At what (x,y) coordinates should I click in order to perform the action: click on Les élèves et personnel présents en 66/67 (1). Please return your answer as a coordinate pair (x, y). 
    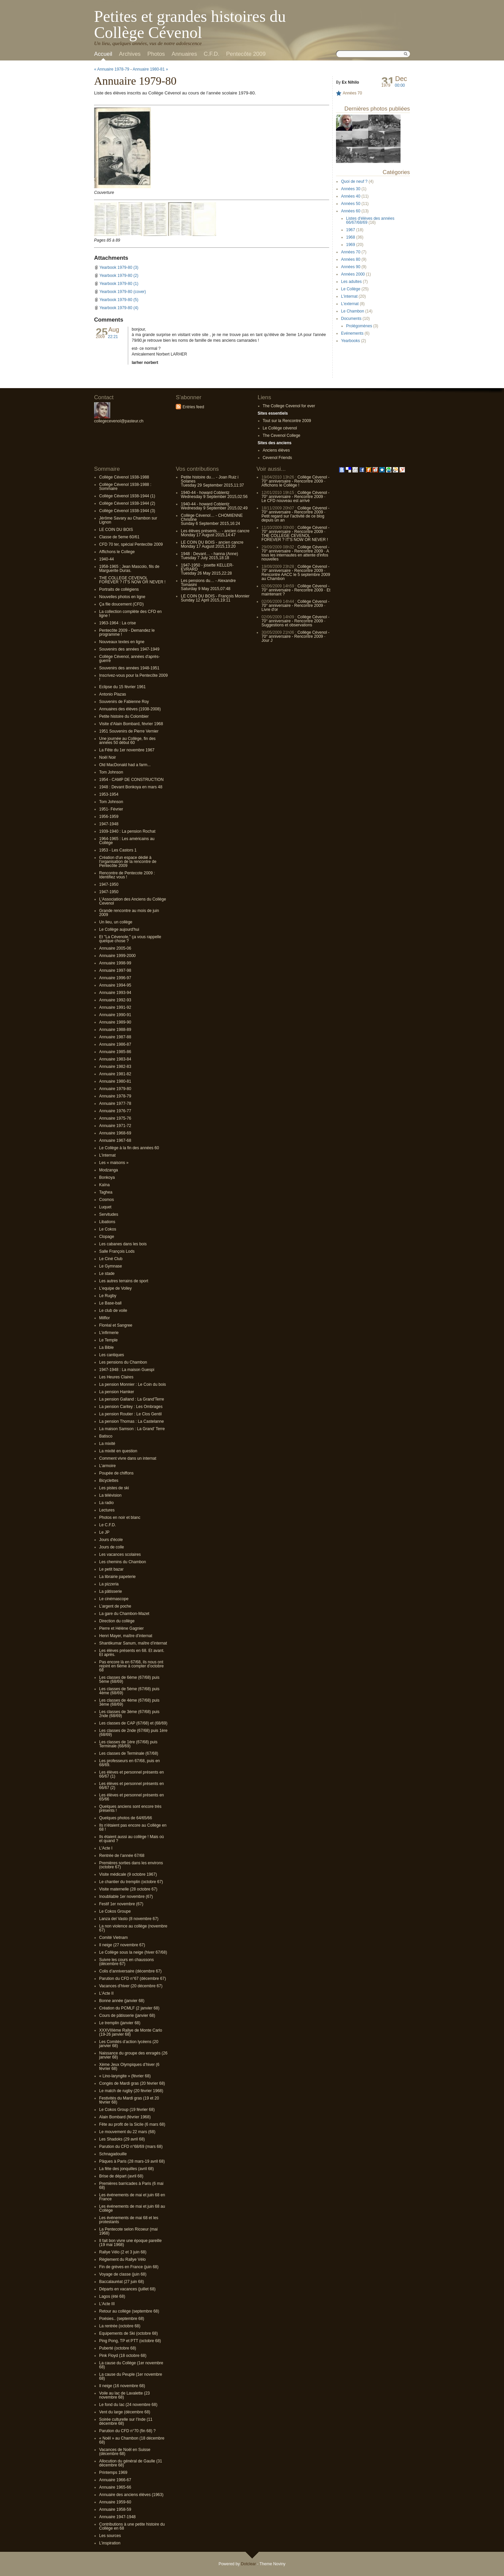
    Looking at the image, I should click on (131, 1774).